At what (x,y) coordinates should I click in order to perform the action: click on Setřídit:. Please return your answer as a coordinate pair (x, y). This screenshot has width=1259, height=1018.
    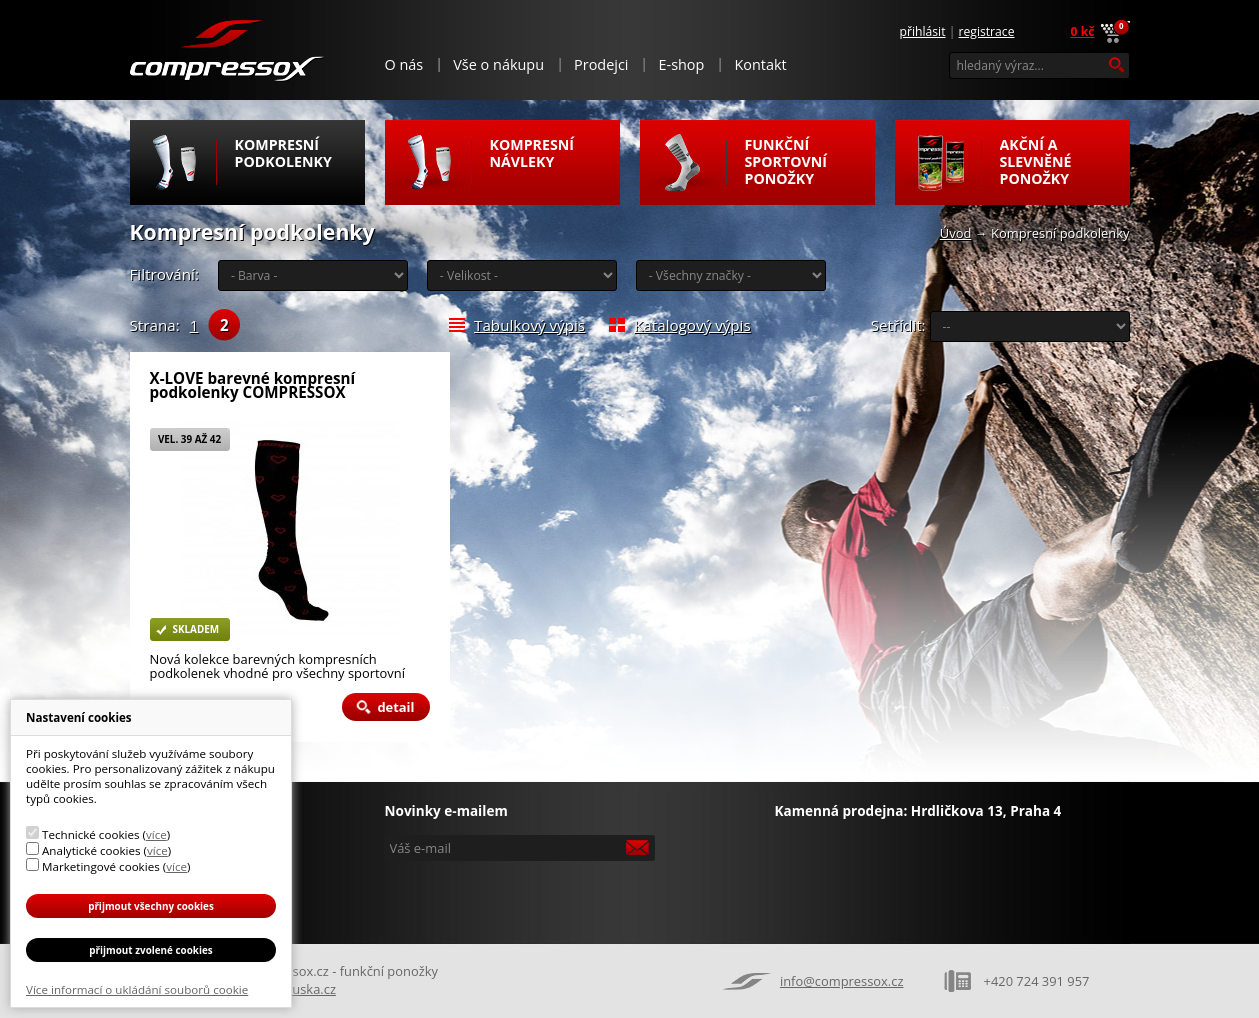
    Looking at the image, I should click on (898, 325).